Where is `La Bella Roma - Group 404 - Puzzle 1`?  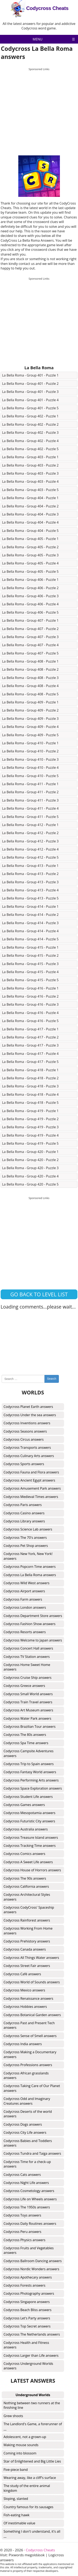 La Bella Roma - Group 404 - Puzzle 1 is located at coordinates (30, 498).